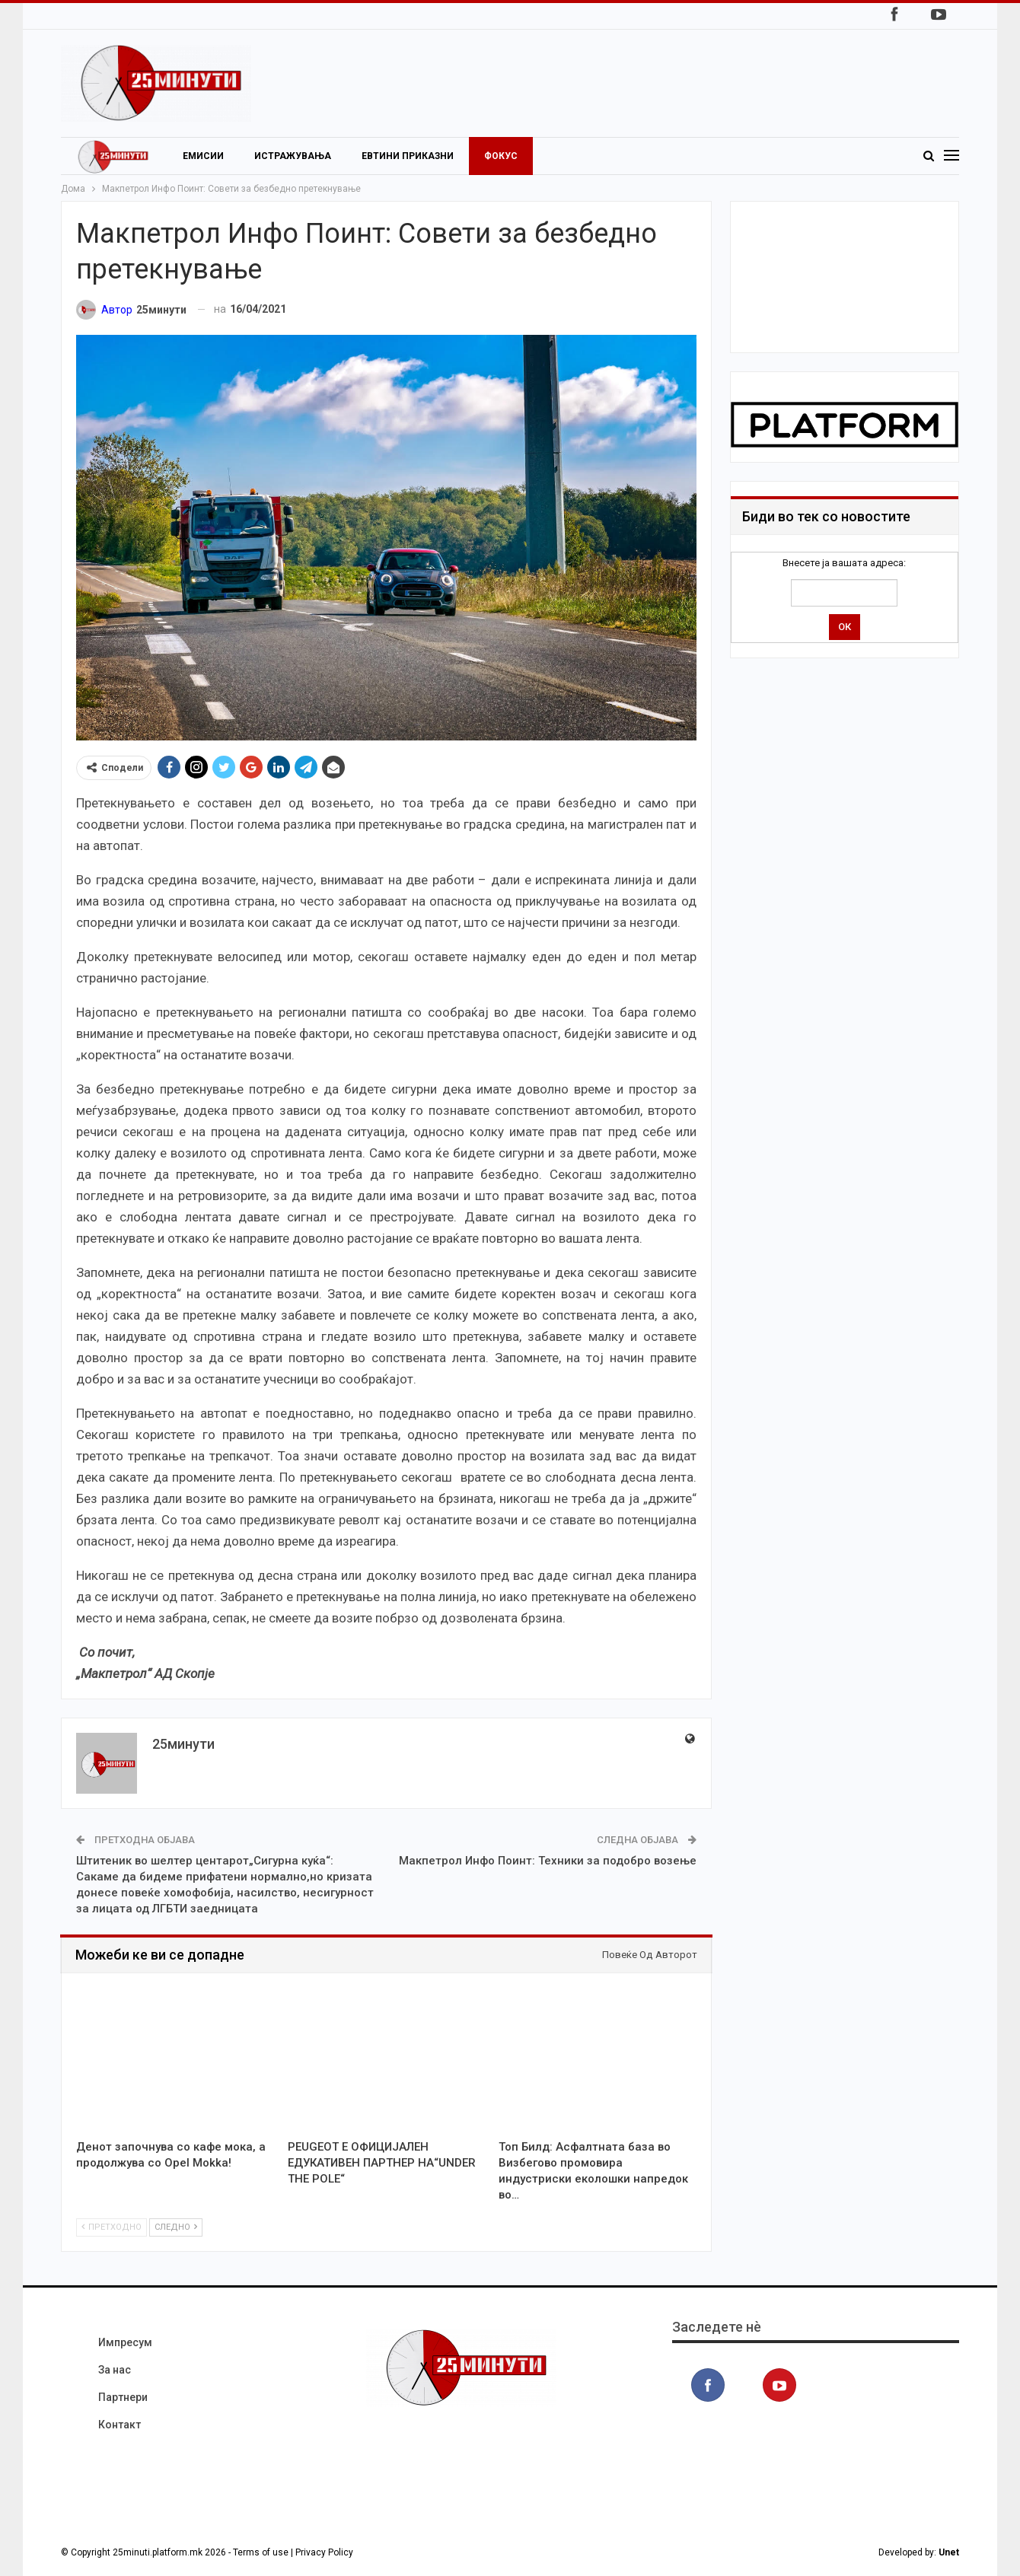  What do you see at coordinates (119, 2424) in the screenshot?
I see `Контакт` at bounding box center [119, 2424].